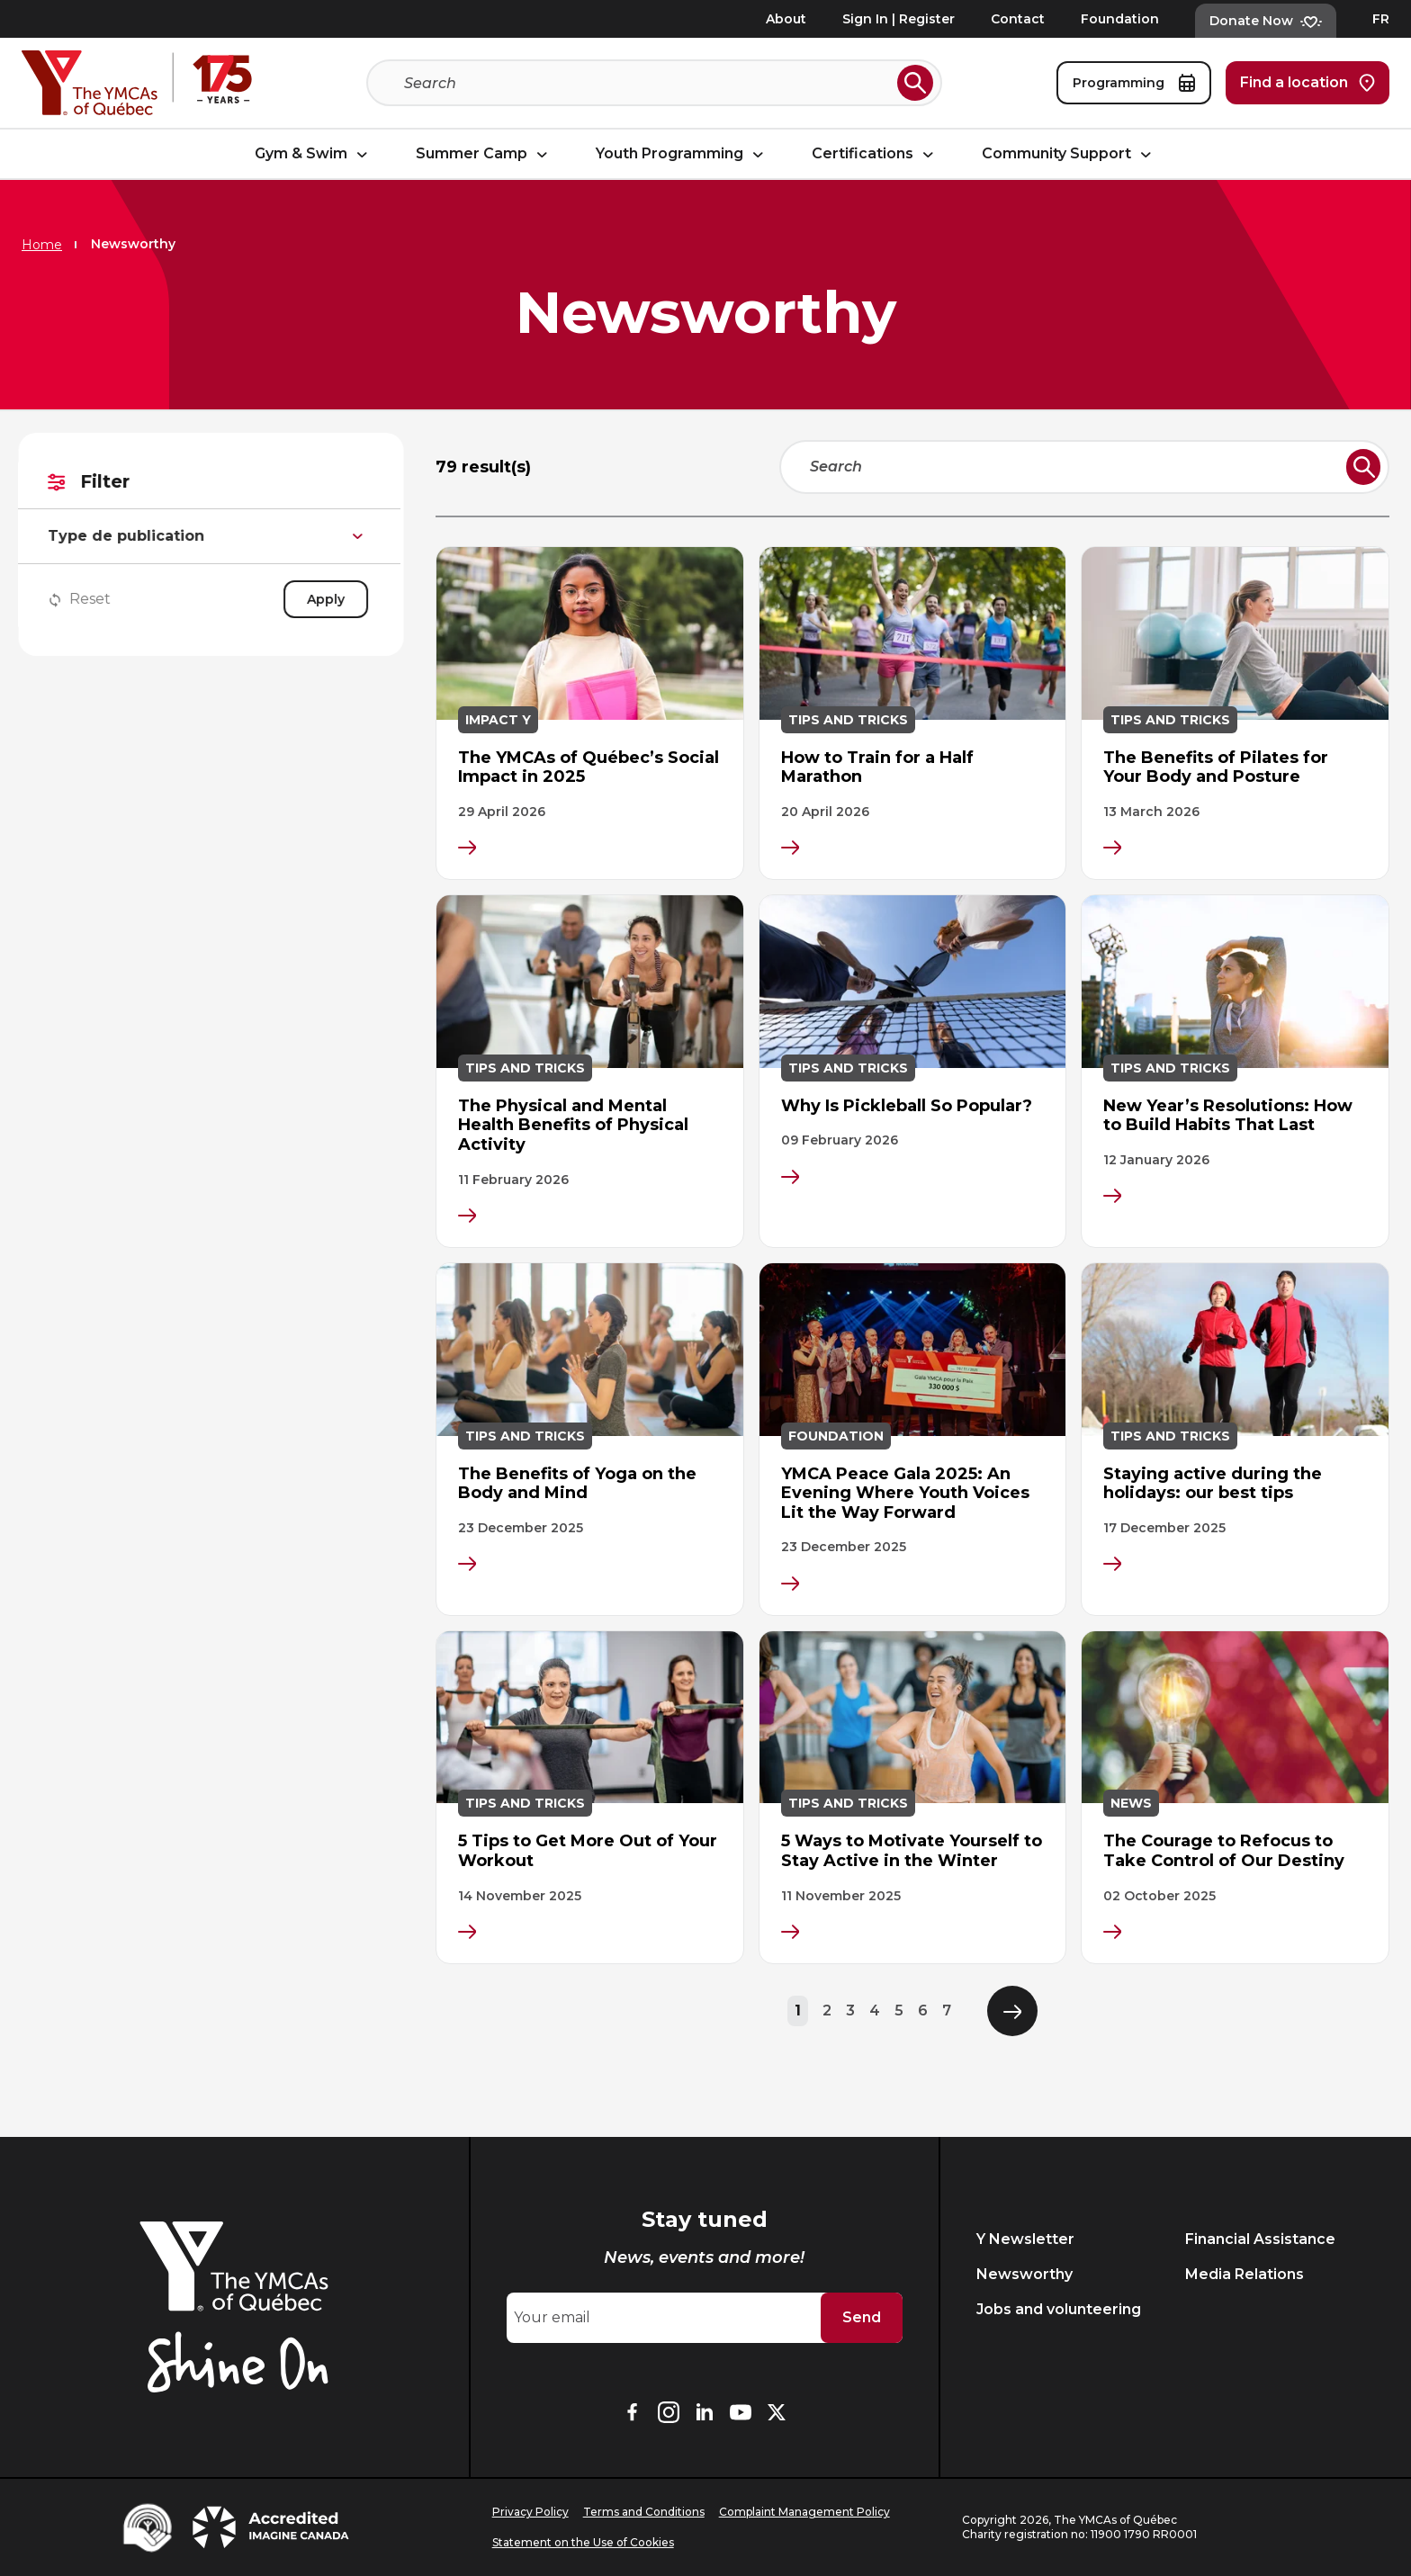  I want to click on Statement on the Use of Cookies, so click(583, 2542).